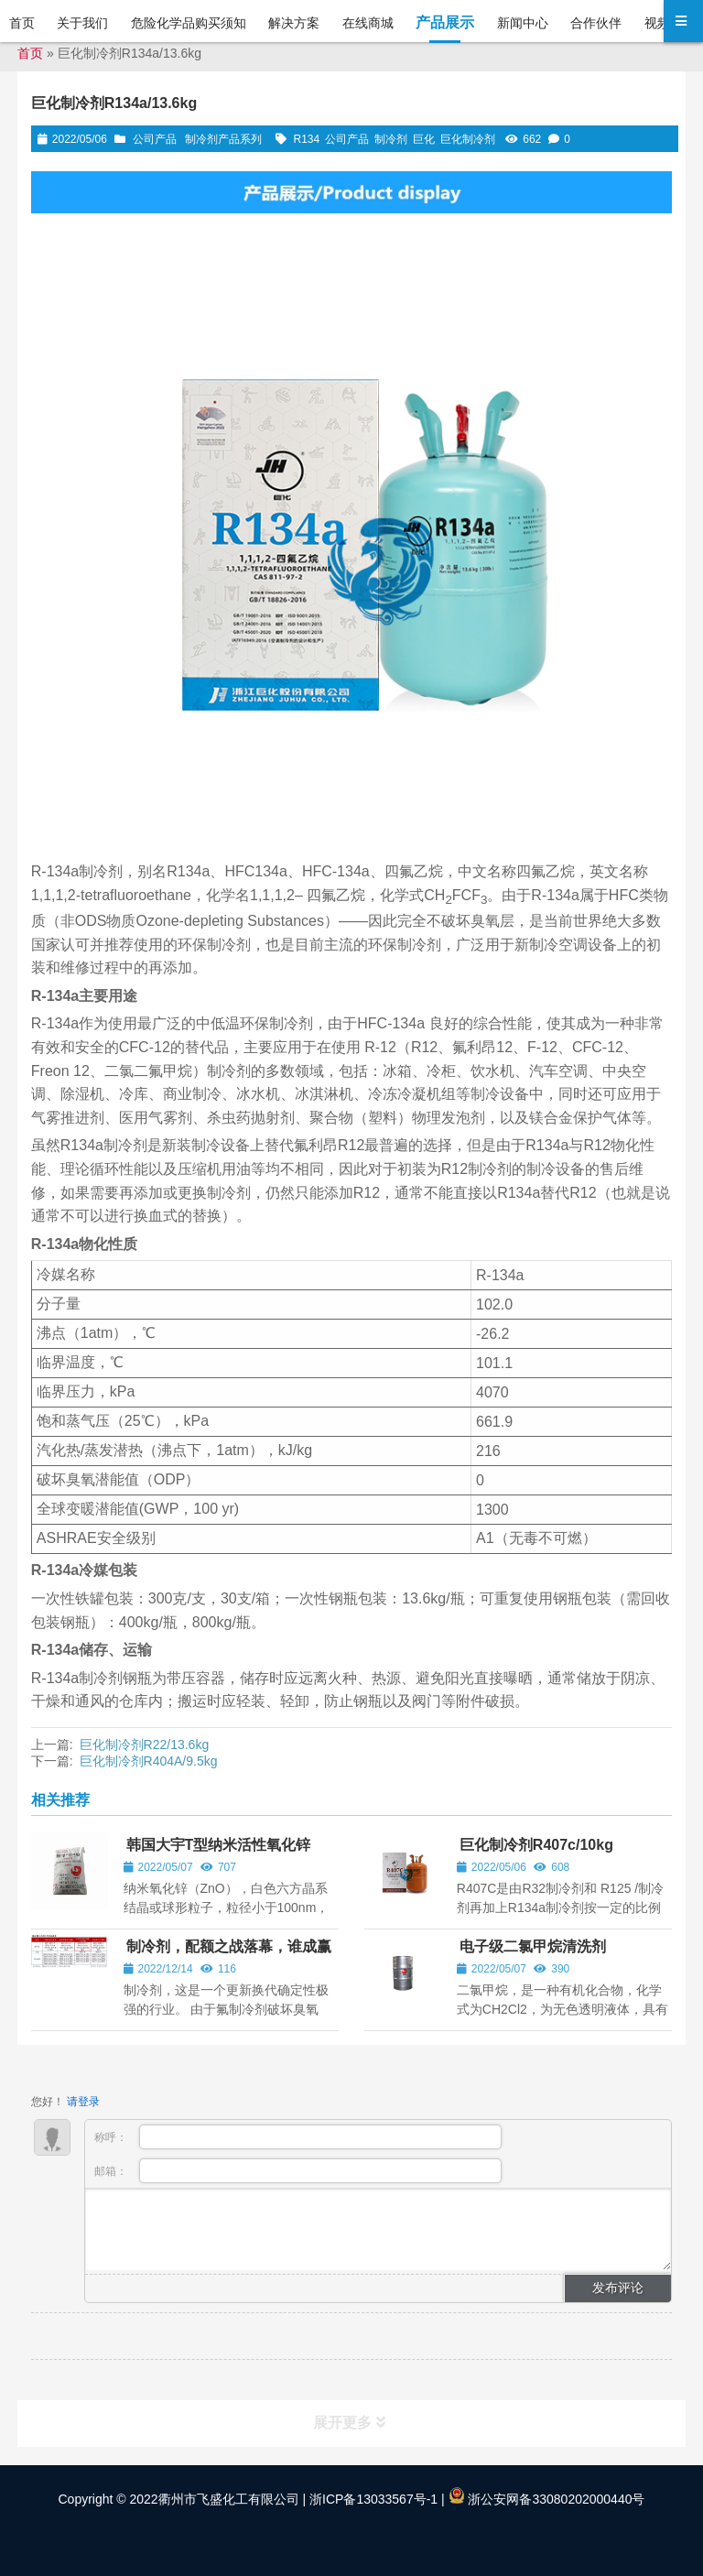 This screenshot has height=2576, width=703. Describe the element at coordinates (536, 1845) in the screenshot. I see `巨化制冷剂R407c/10kg` at that location.